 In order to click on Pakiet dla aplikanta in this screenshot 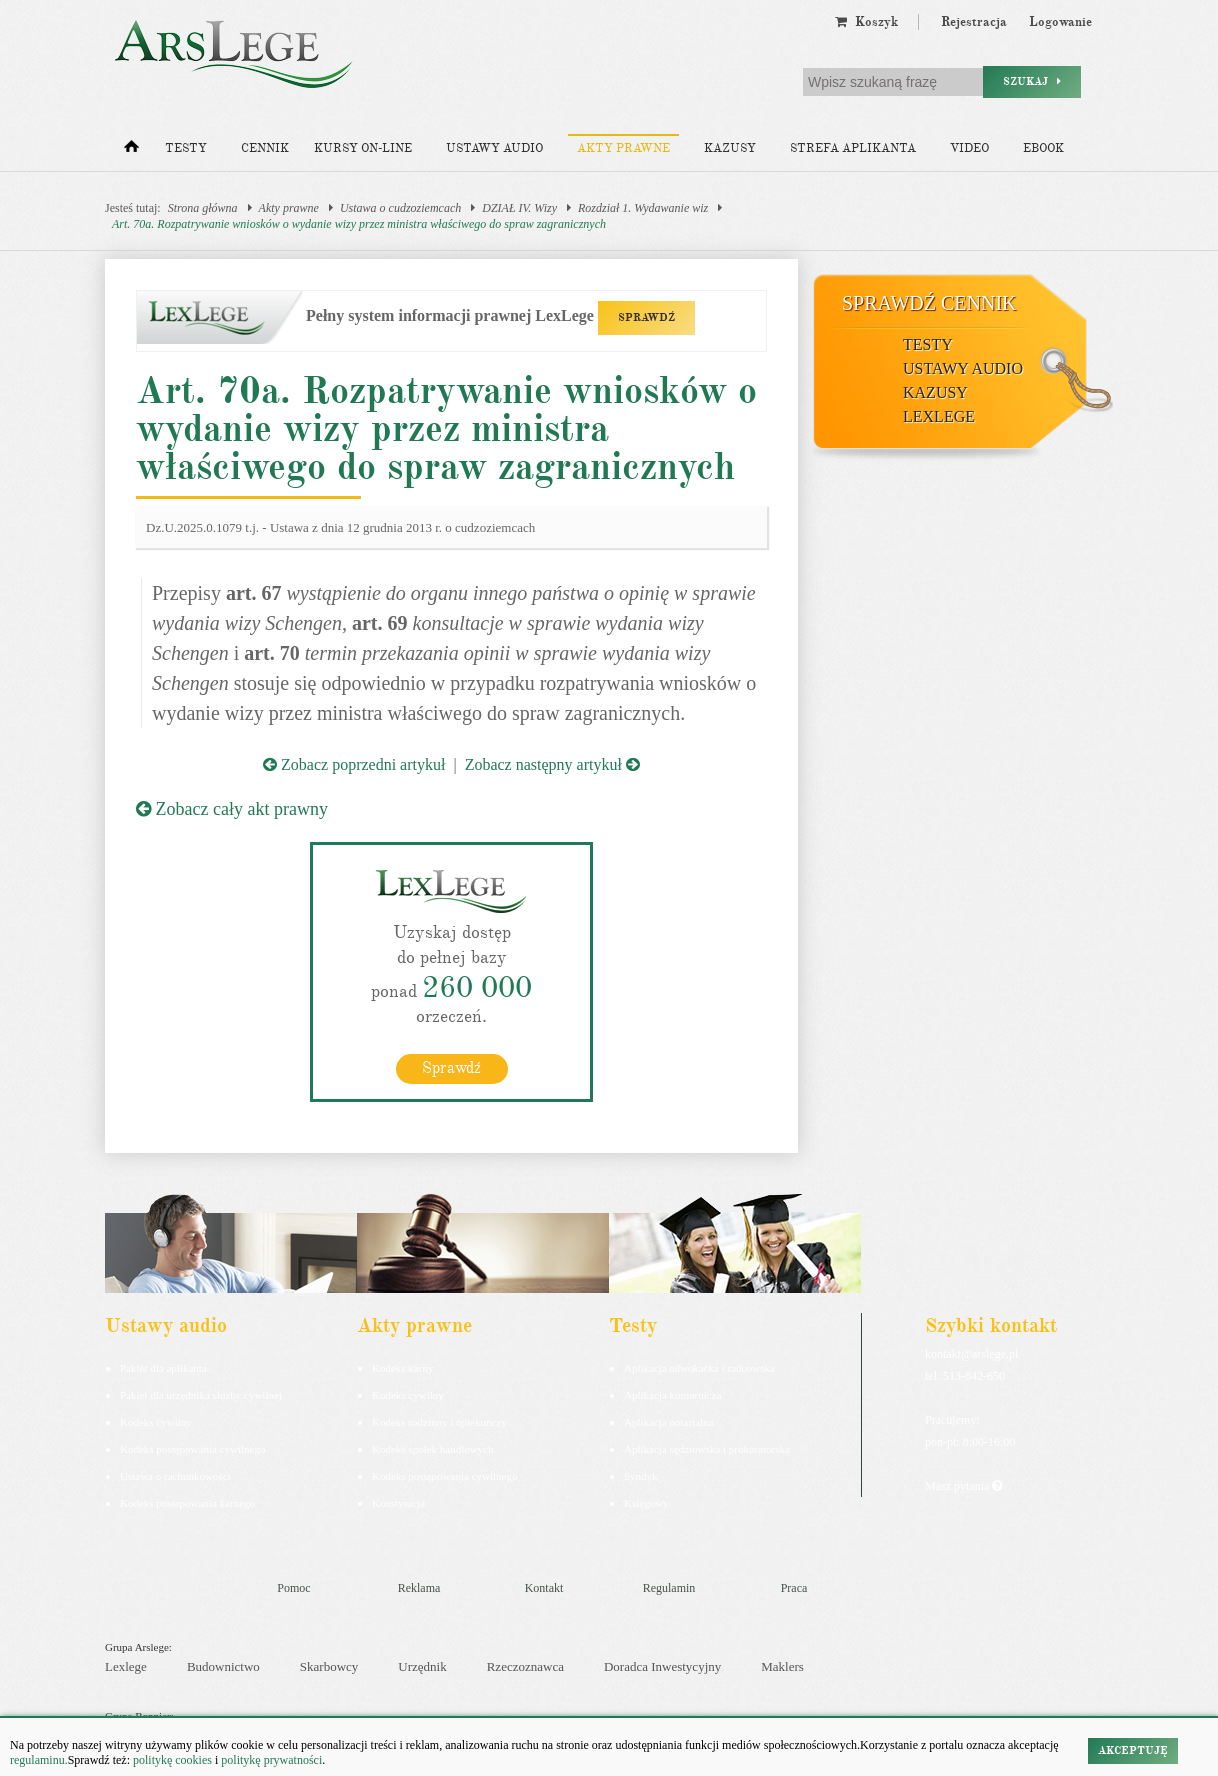, I will do `click(163, 1367)`.